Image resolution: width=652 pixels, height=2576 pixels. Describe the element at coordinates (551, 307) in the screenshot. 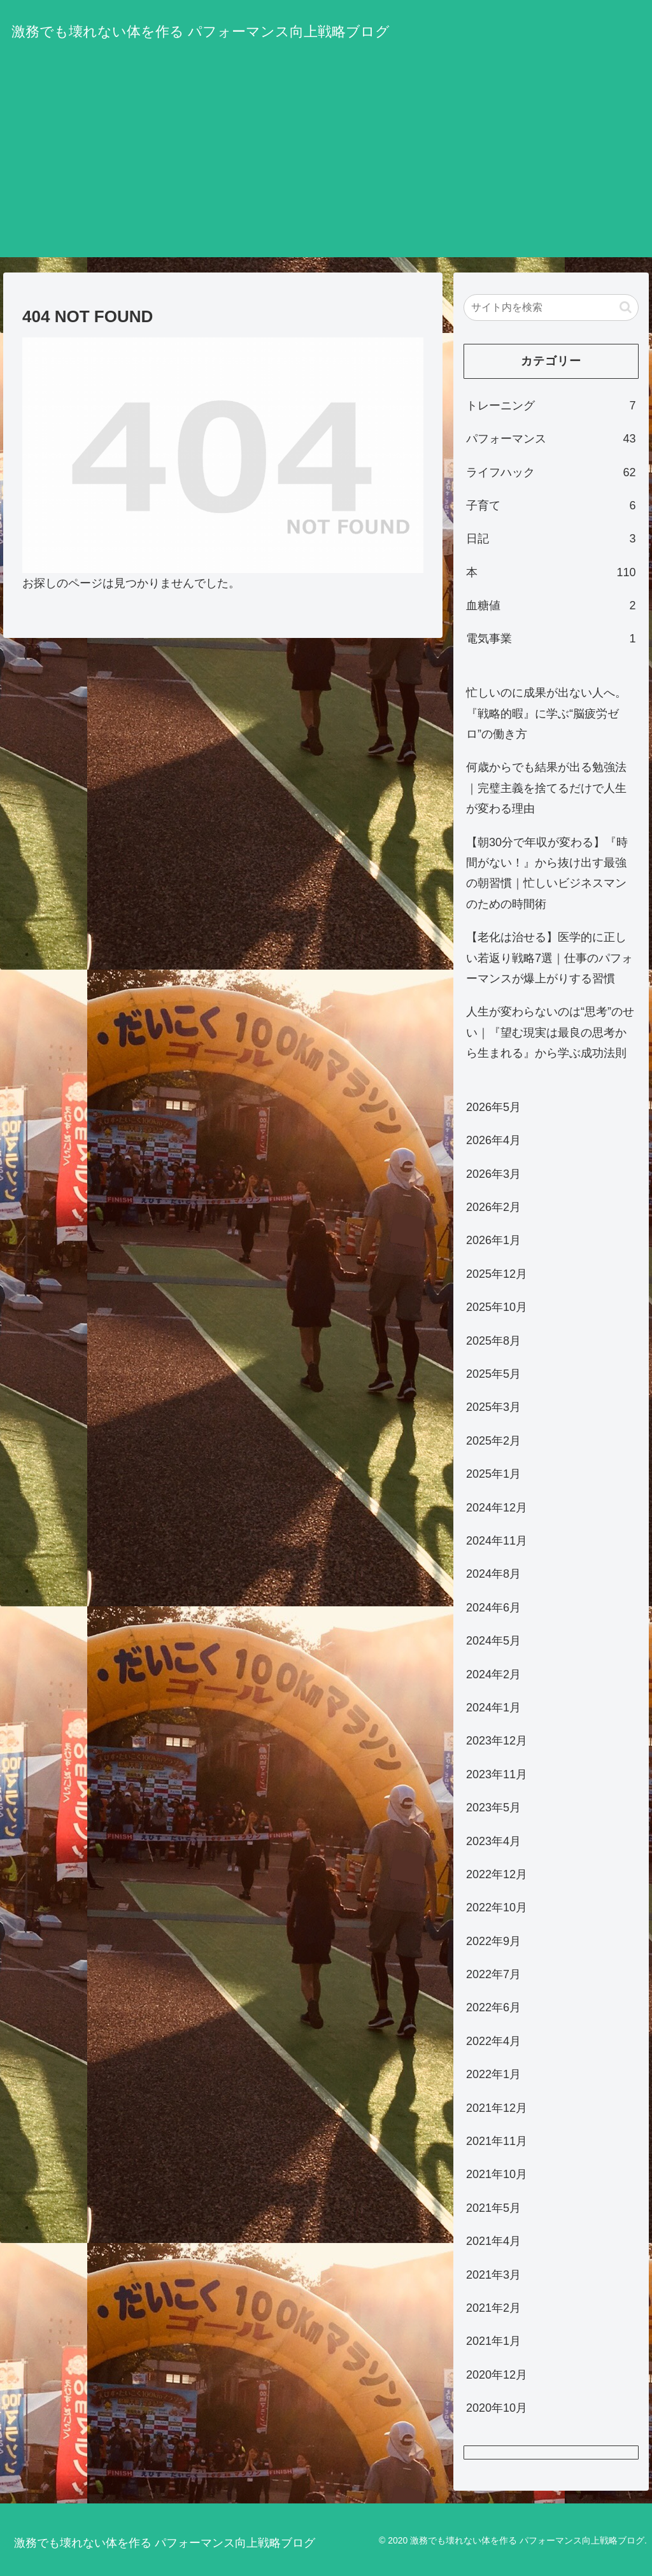

I see `[input]` at that location.